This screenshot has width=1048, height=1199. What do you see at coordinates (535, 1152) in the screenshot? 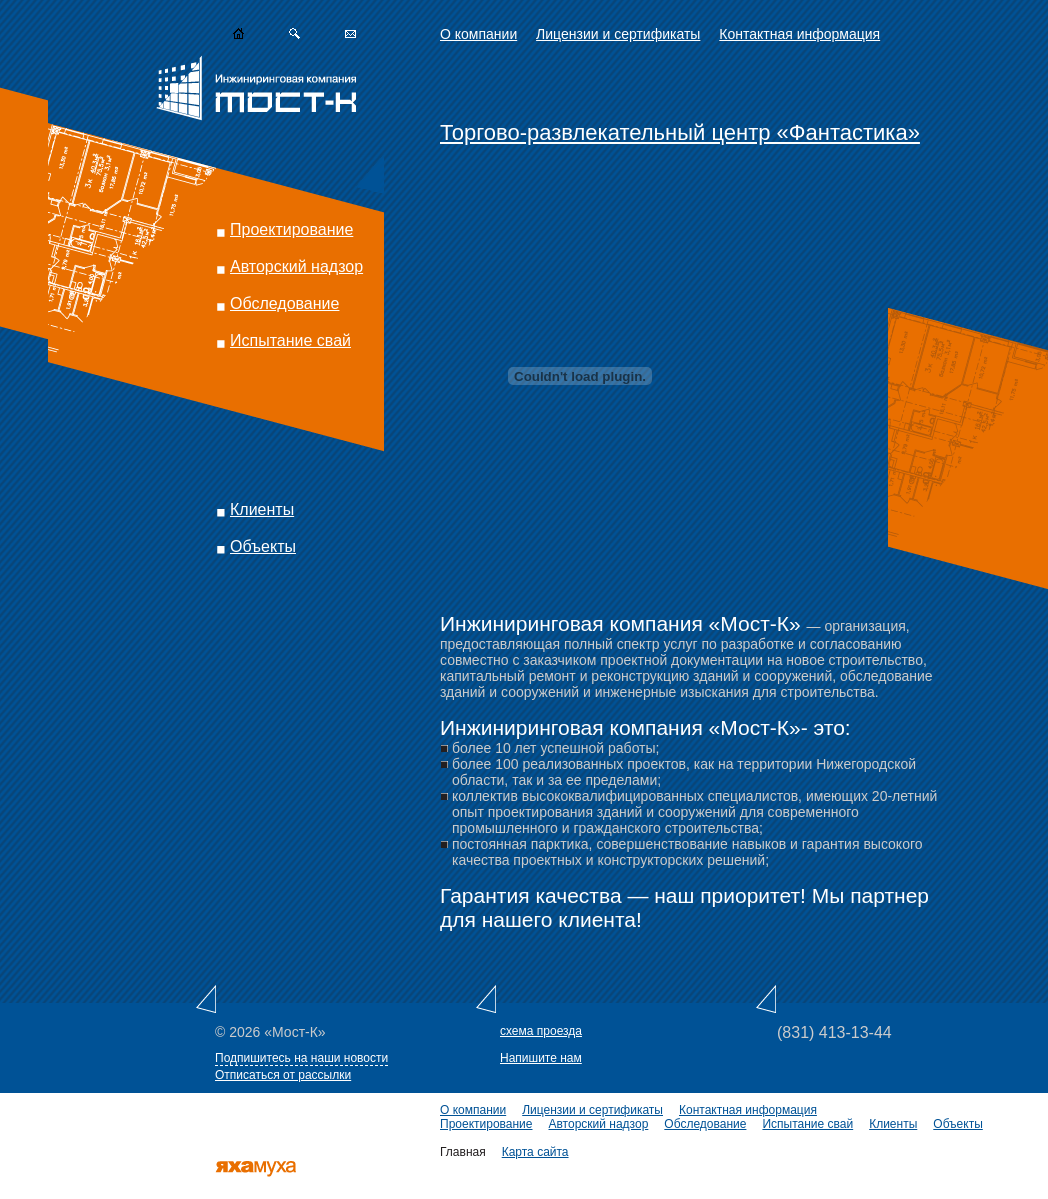
I see `Карта сайта` at bounding box center [535, 1152].